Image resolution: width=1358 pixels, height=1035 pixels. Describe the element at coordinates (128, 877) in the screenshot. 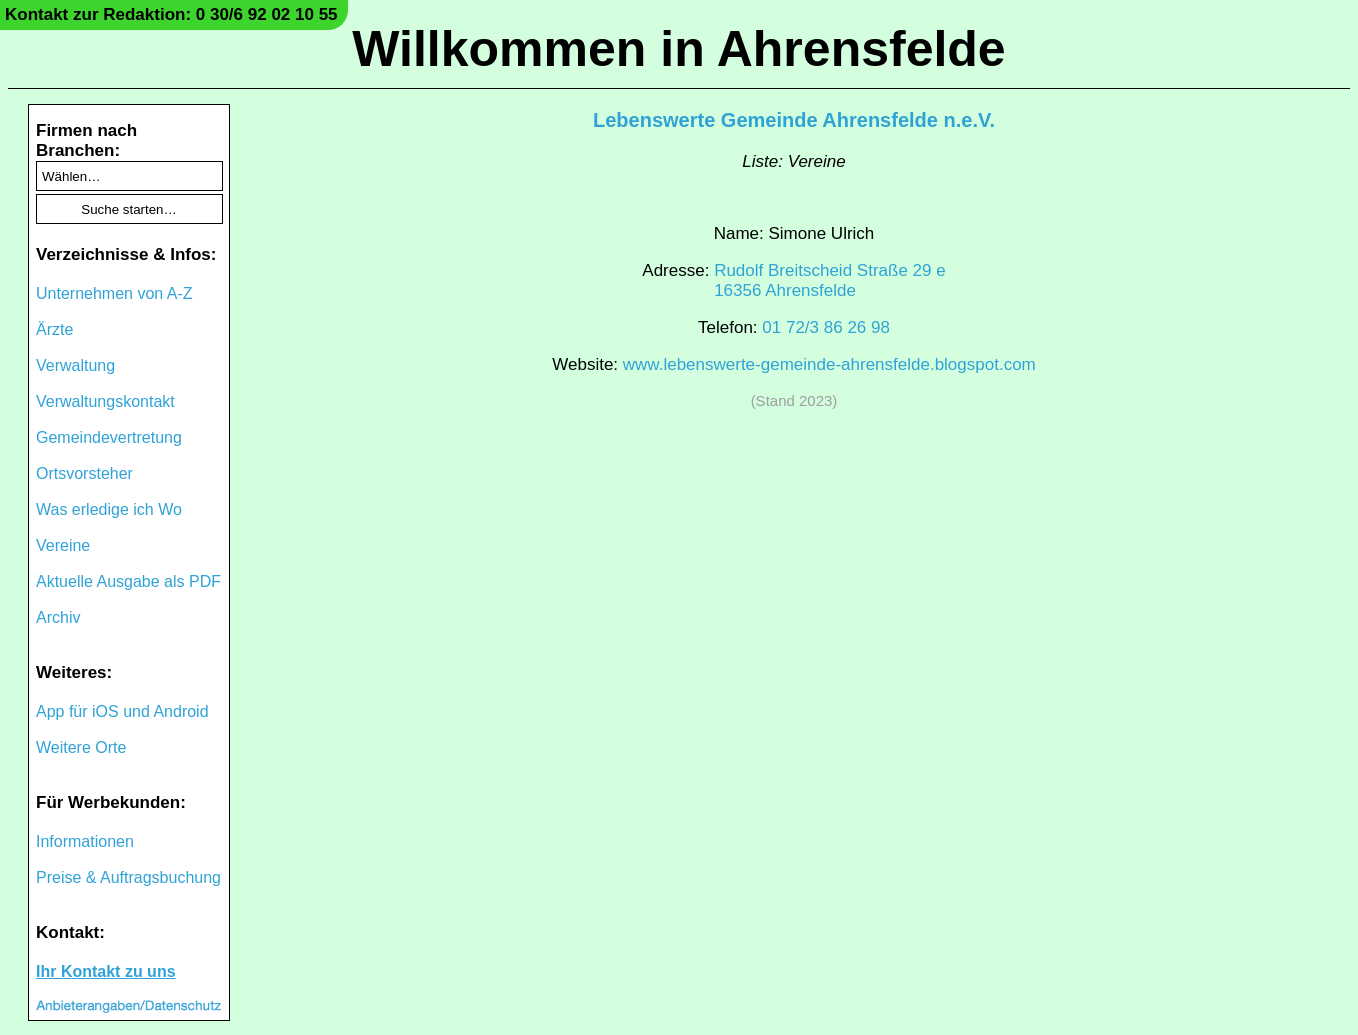

I see `Preise & Auftragsbuchung` at that location.